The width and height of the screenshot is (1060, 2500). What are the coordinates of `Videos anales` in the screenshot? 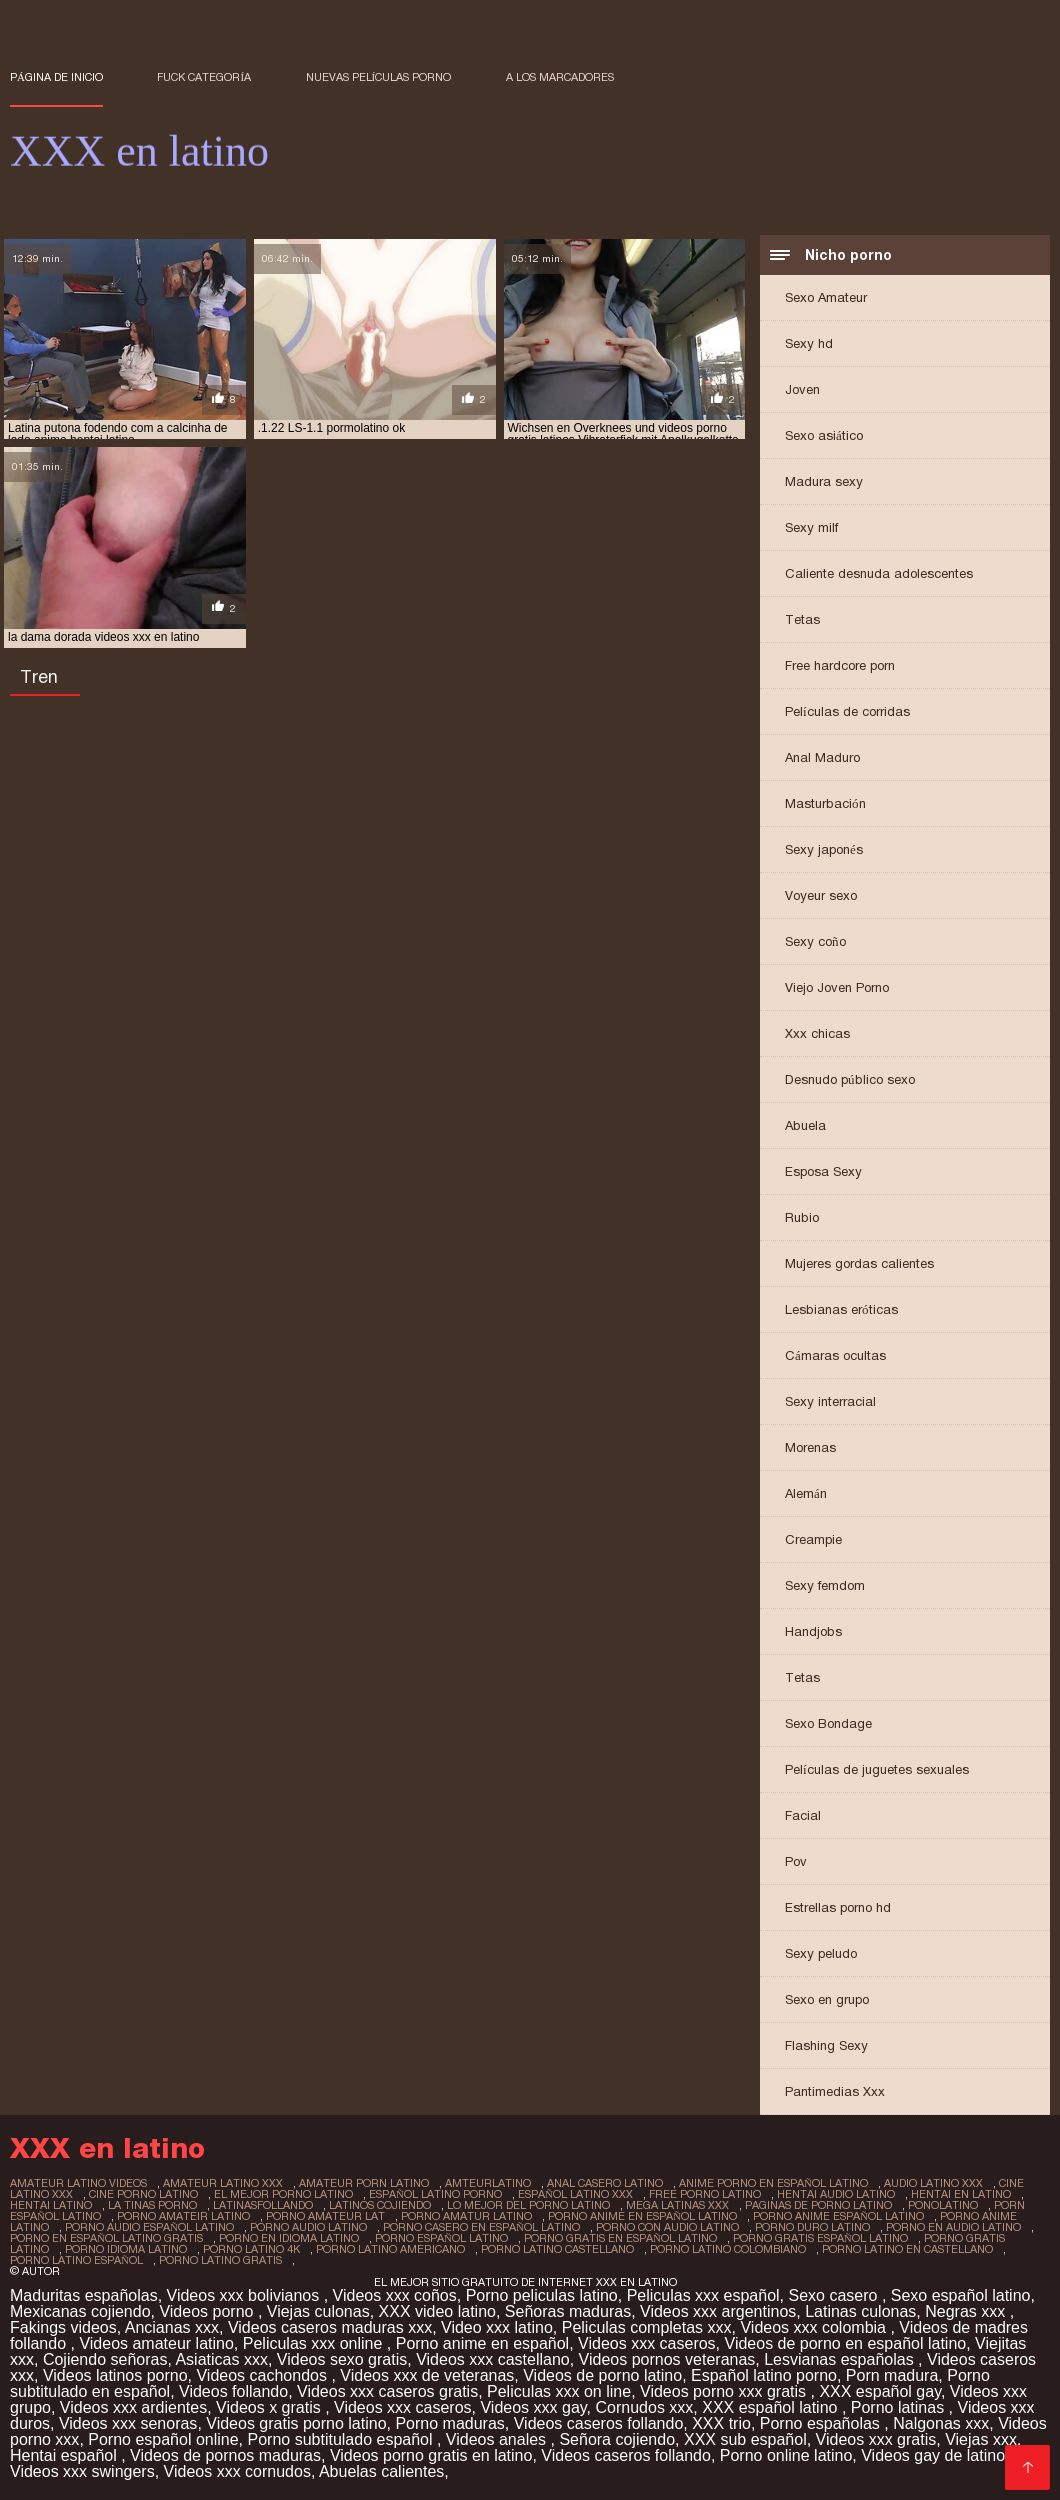 It's located at (498, 2439).